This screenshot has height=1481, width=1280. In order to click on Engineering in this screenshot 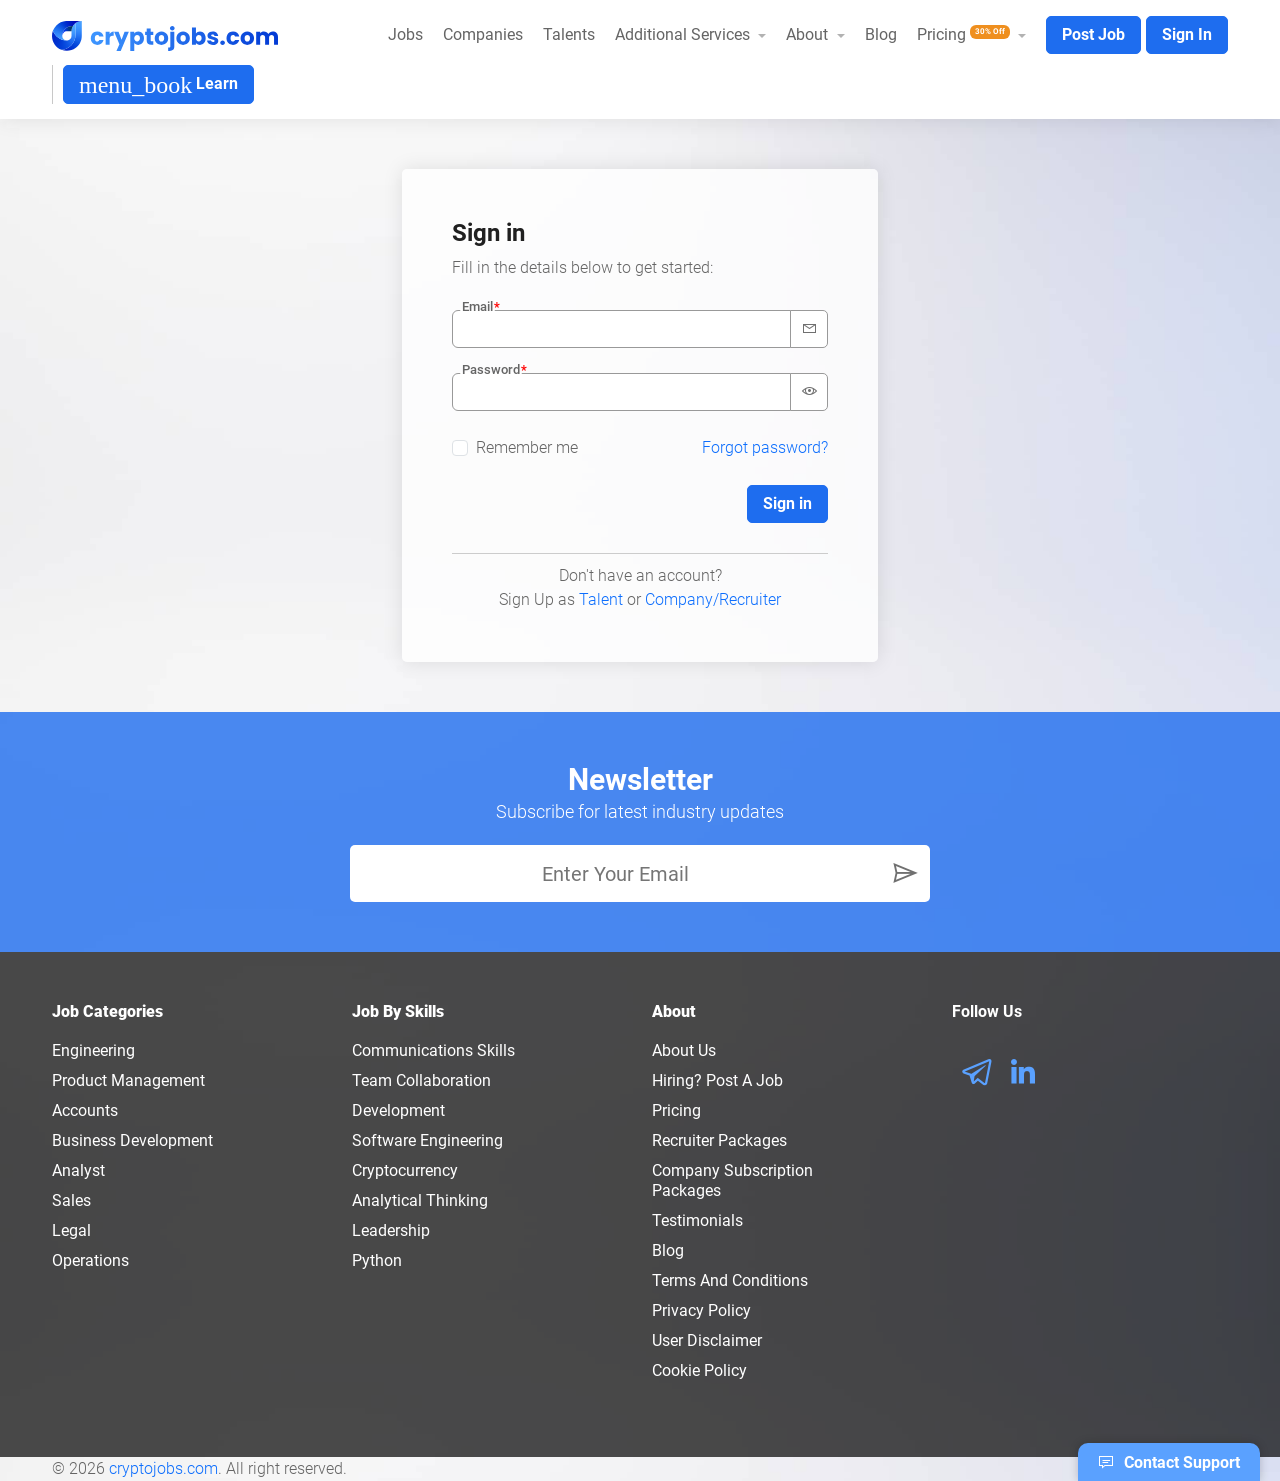, I will do `click(93, 1050)`.